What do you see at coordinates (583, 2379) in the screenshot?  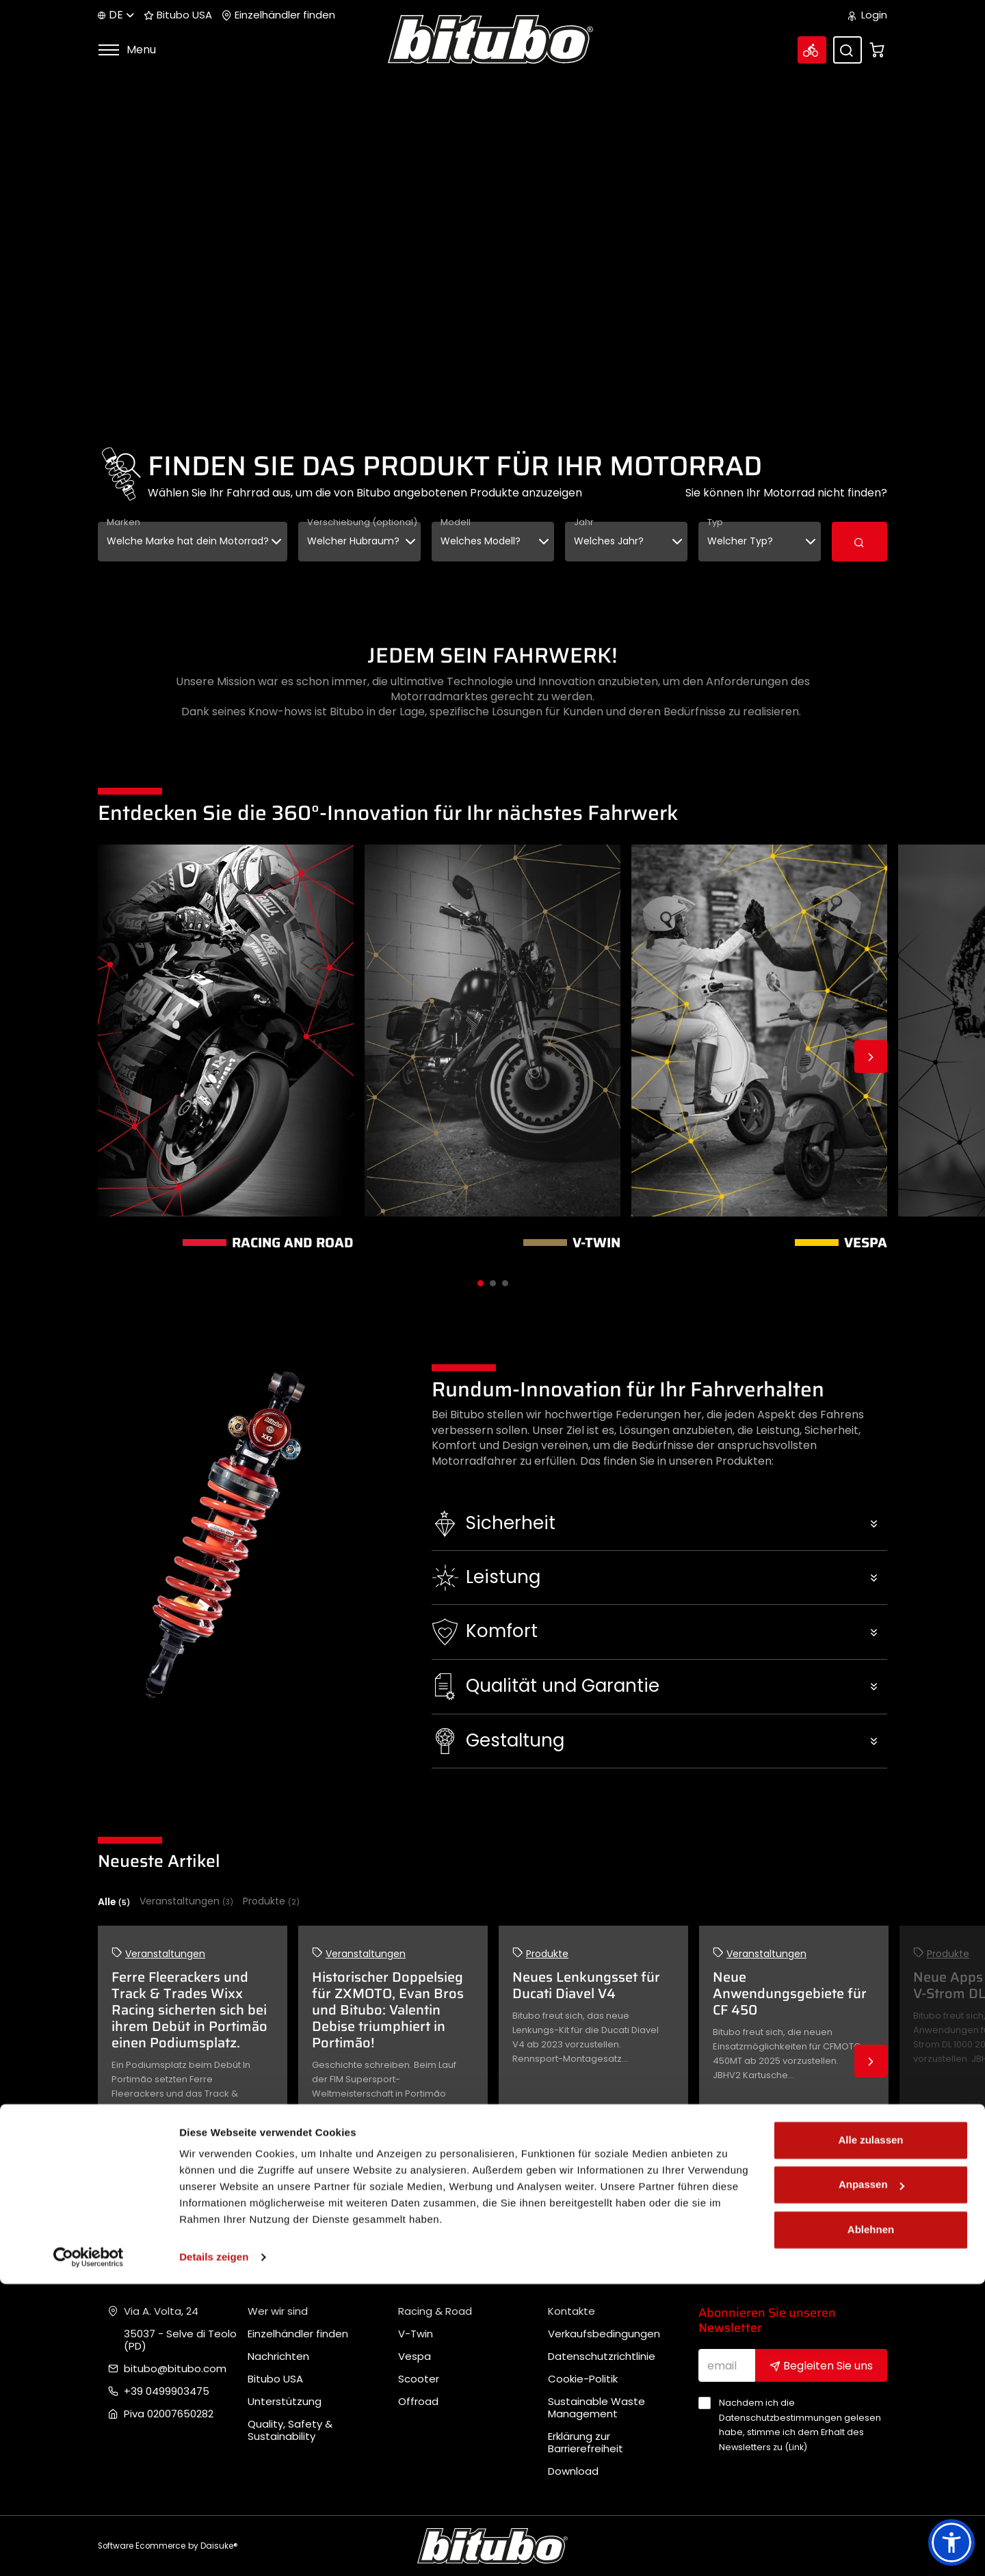 I see `Cookie-Politik` at bounding box center [583, 2379].